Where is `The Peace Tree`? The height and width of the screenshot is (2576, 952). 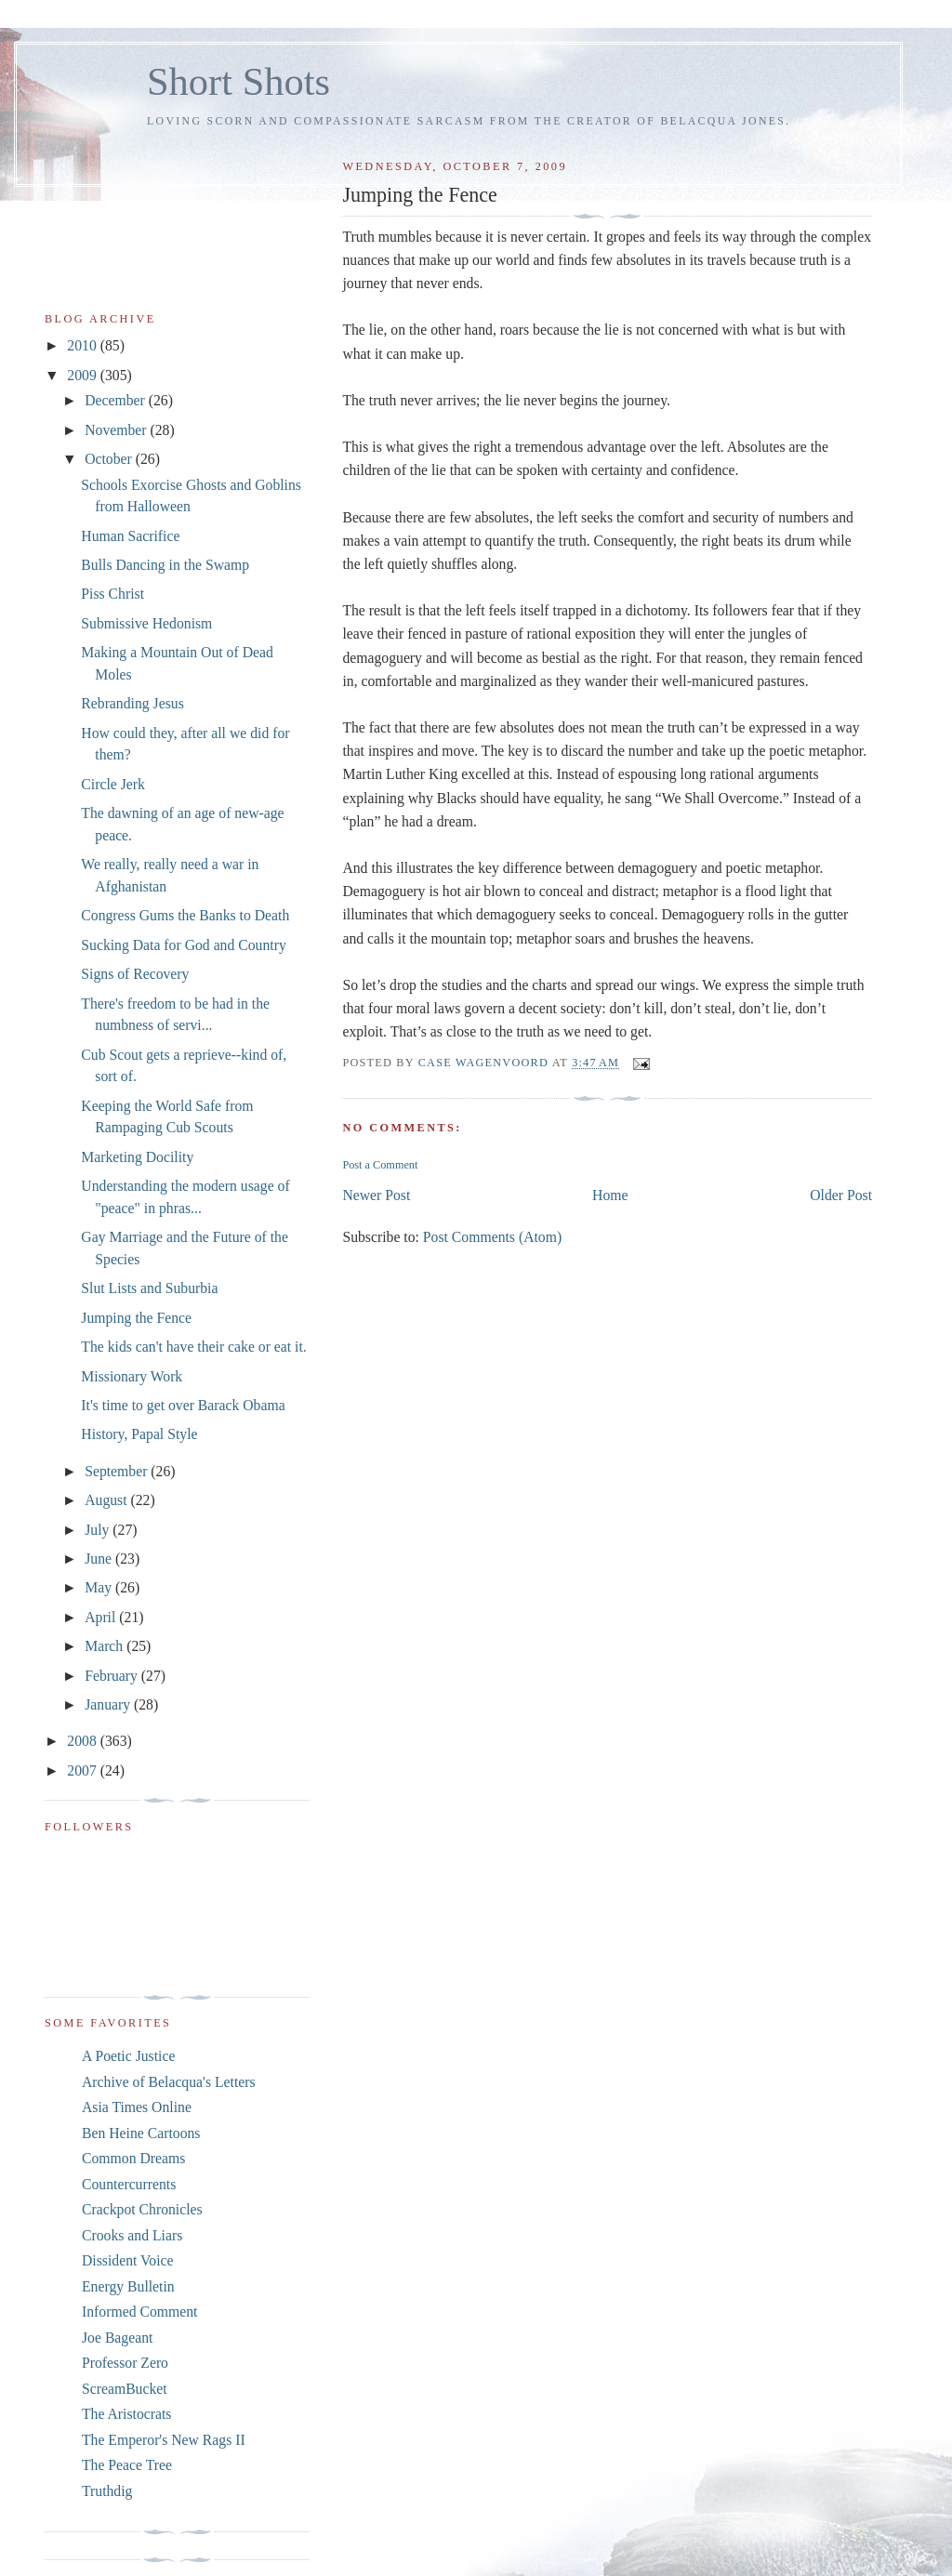 The Peace Tree is located at coordinates (127, 2465).